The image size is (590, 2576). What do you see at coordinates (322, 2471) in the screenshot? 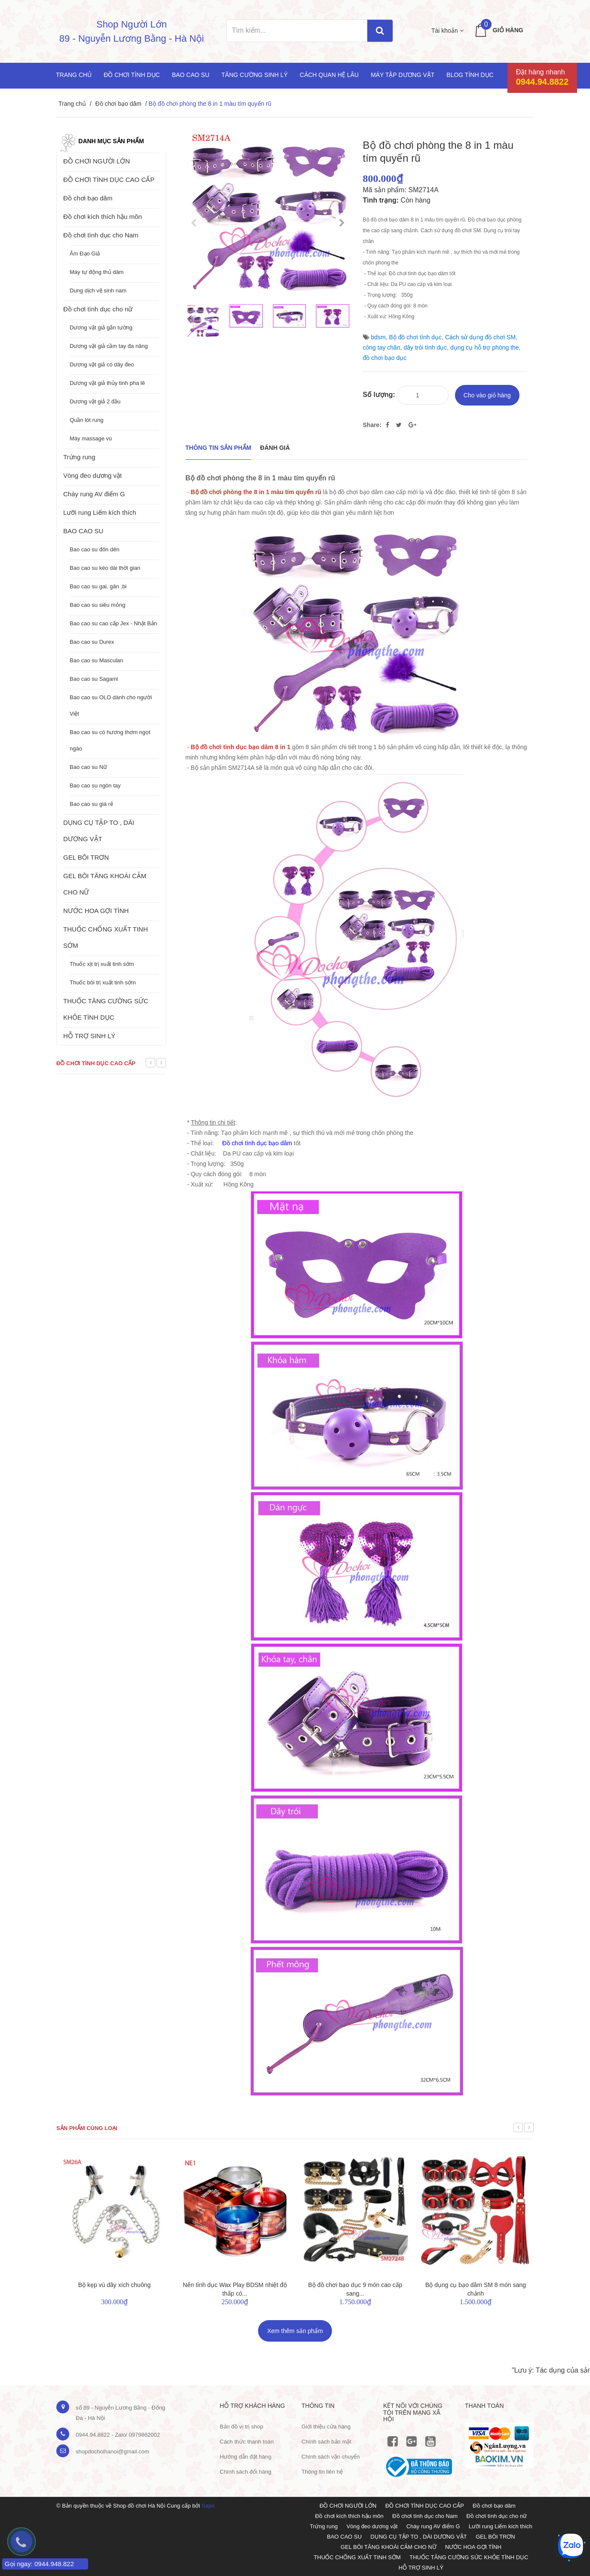
I see `Thông tin liên hệ` at bounding box center [322, 2471].